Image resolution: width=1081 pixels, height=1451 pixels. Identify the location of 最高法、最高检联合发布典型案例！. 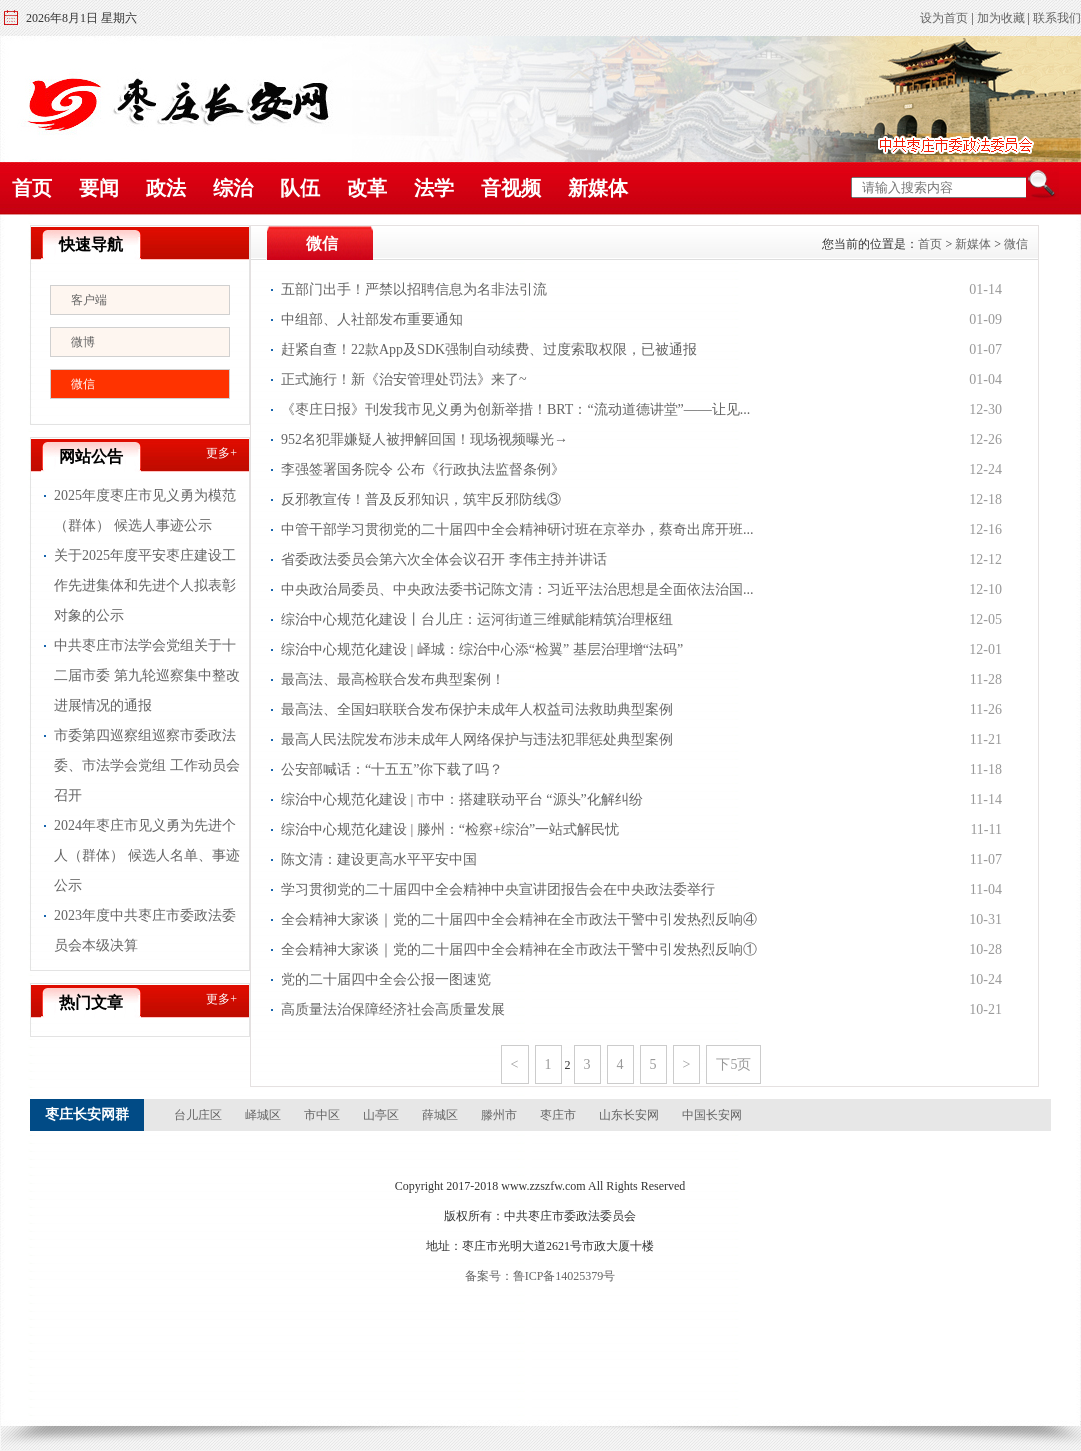
(393, 679).